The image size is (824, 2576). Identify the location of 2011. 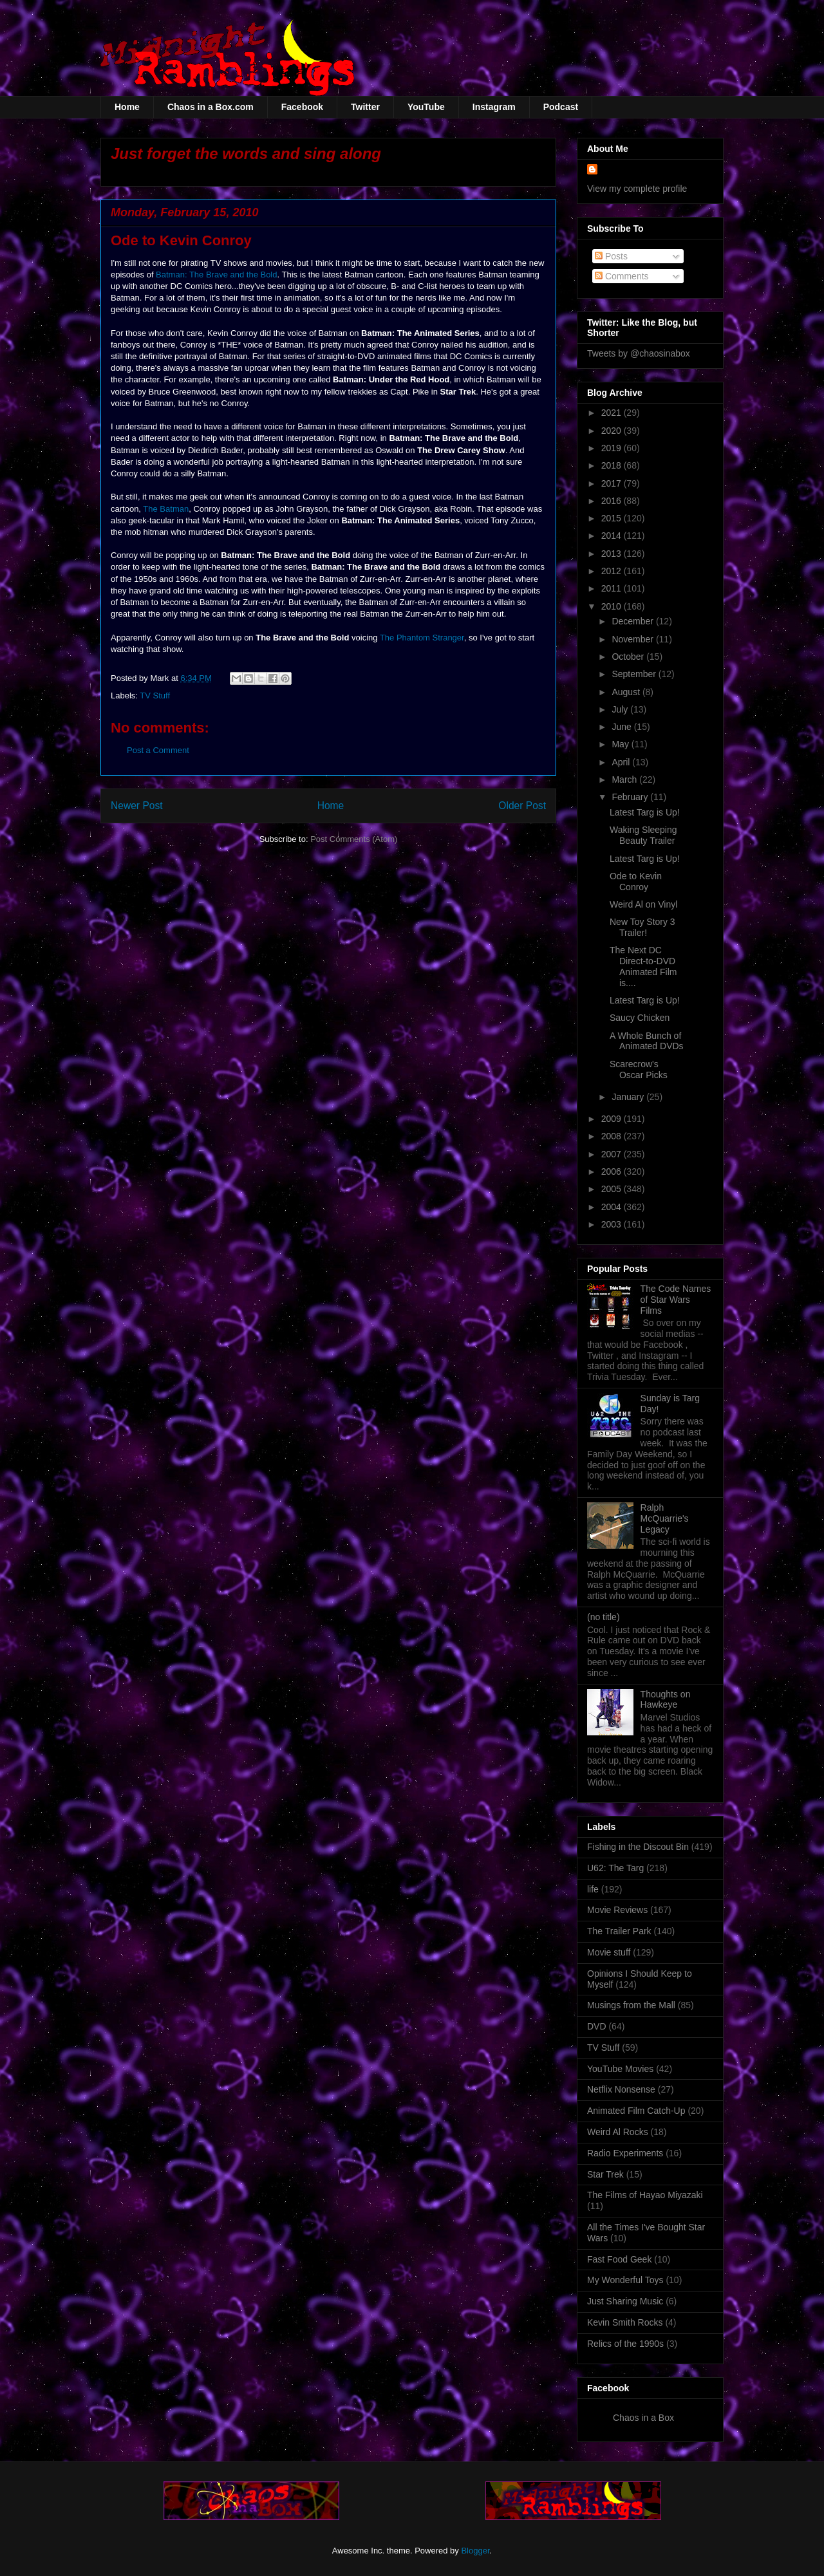
(612, 588).